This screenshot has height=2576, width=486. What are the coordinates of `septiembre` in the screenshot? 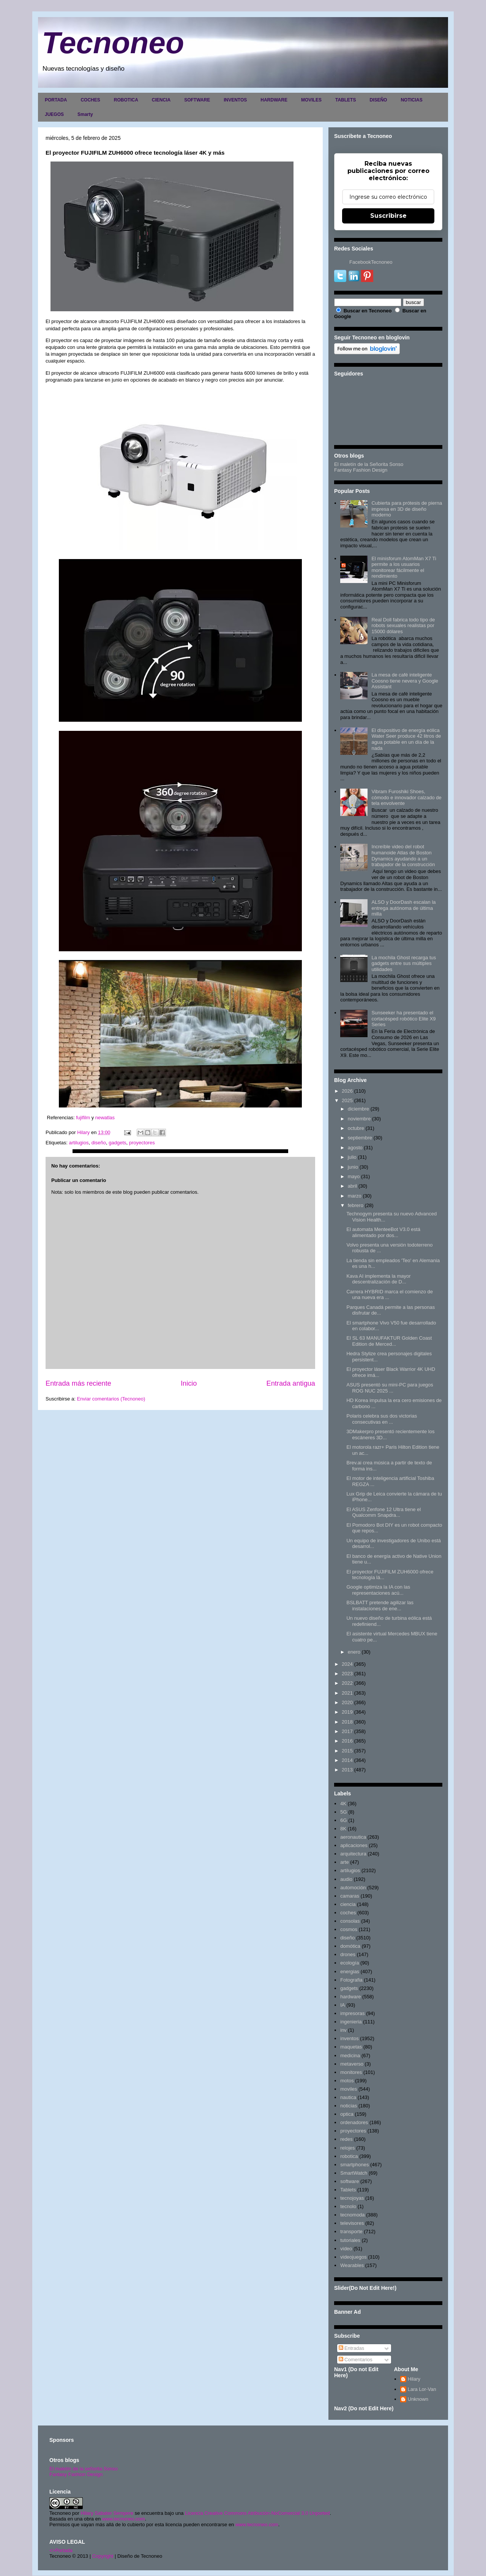 It's located at (360, 1138).